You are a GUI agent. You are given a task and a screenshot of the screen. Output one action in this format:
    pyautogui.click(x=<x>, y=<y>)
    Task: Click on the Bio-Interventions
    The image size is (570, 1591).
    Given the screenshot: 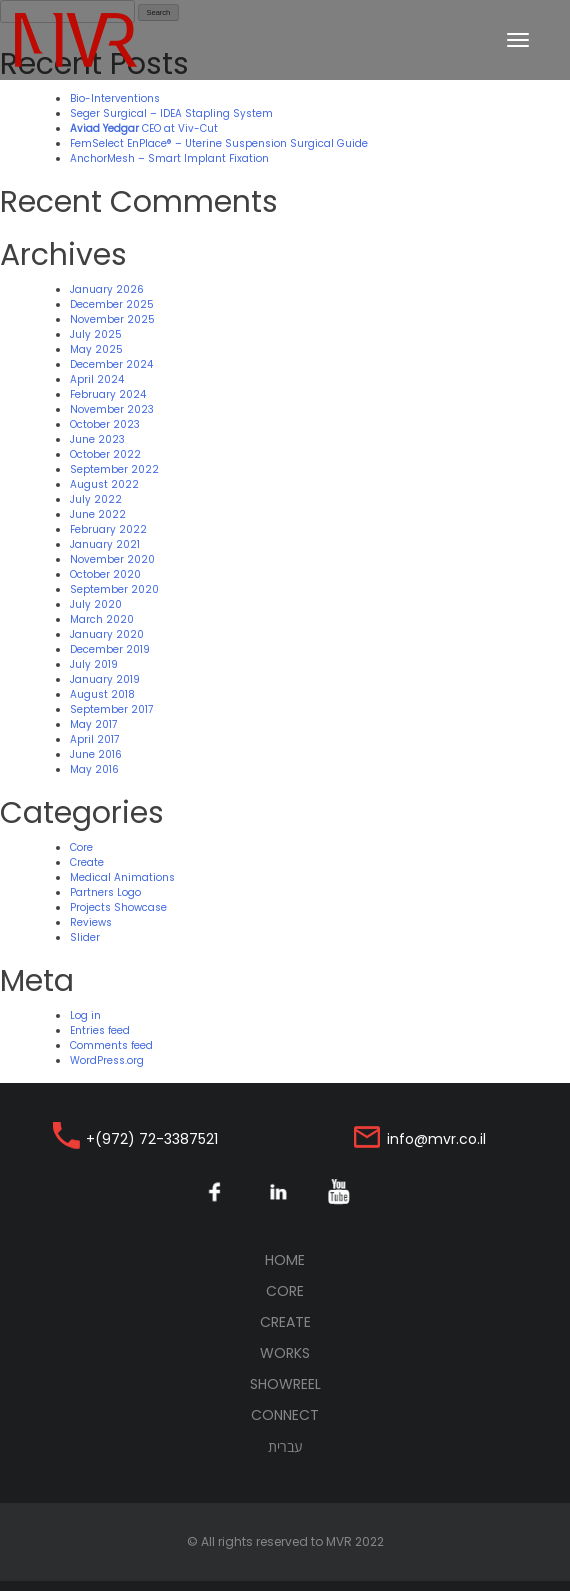 What is the action you would take?
    pyautogui.click(x=115, y=98)
    